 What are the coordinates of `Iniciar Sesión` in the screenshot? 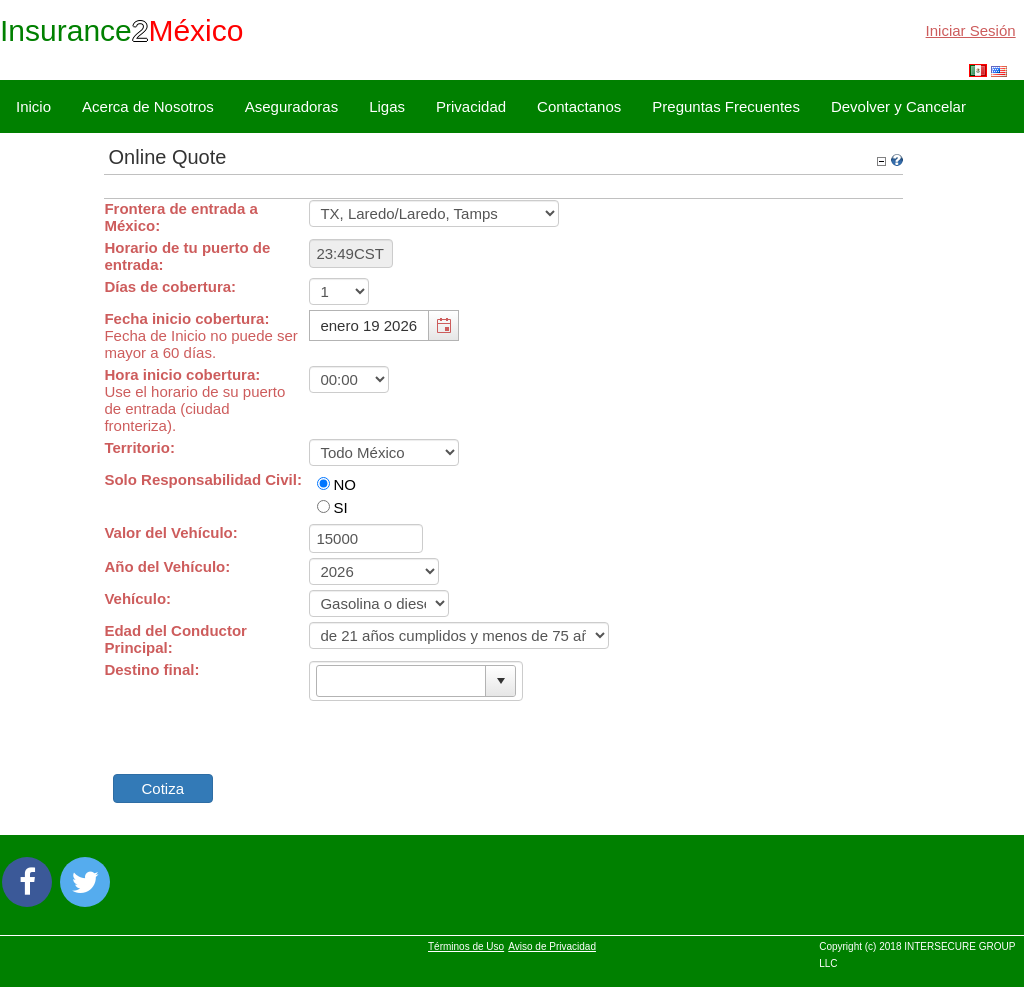 It's located at (971, 30).